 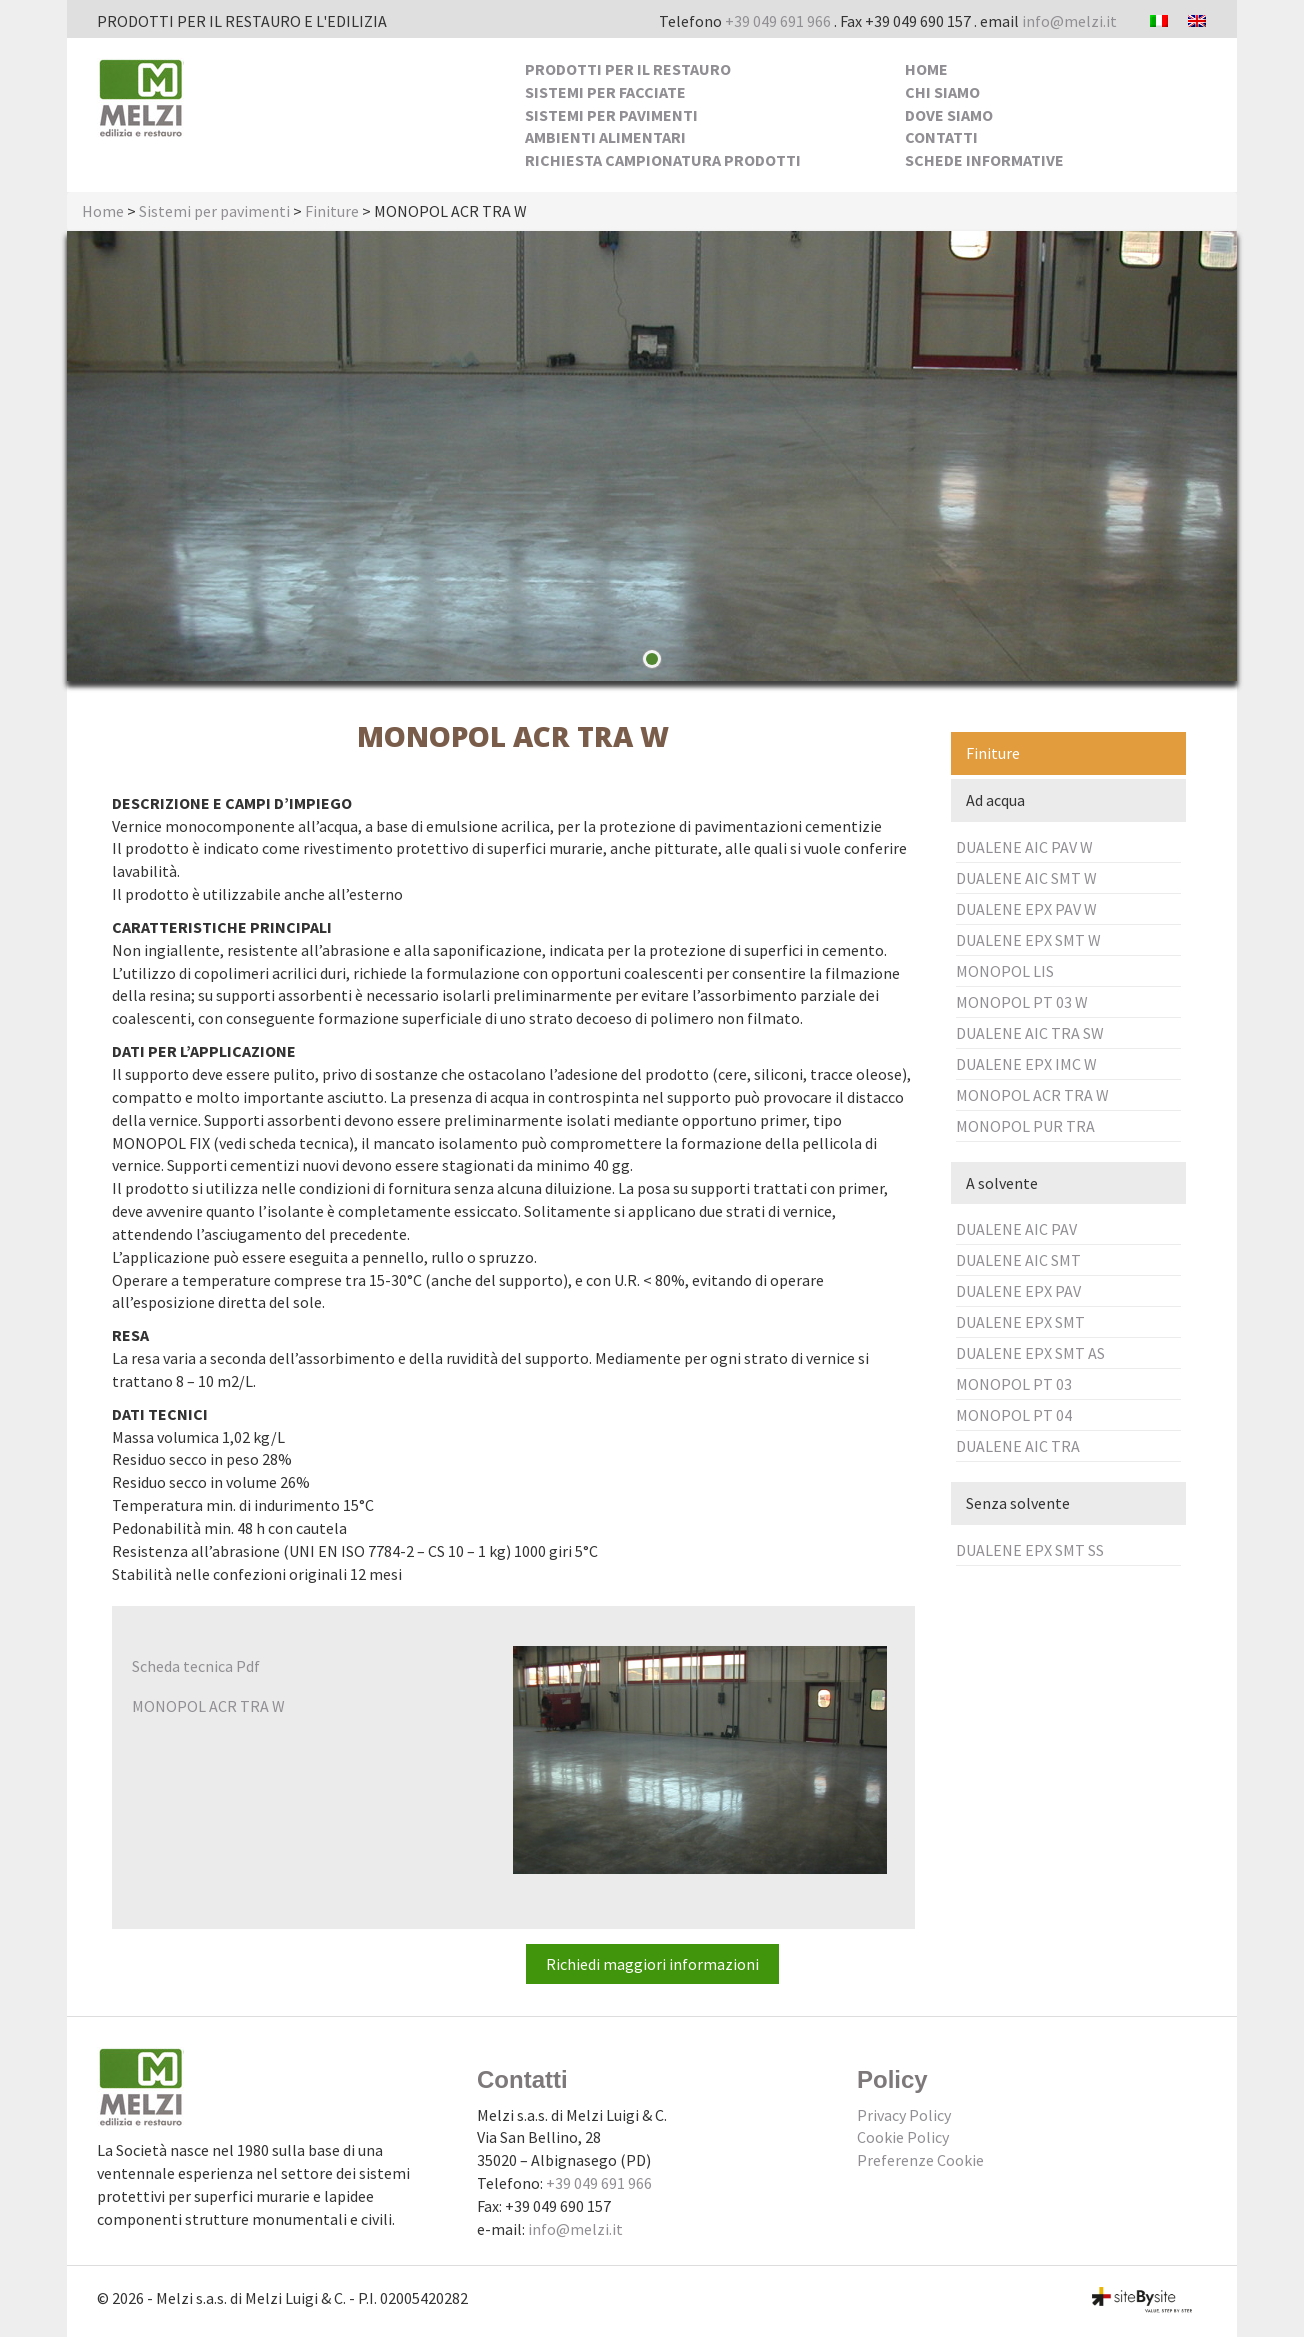 What do you see at coordinates (926, 69) in the screenshot?
I see `Home` at bounding box center [926, 69].